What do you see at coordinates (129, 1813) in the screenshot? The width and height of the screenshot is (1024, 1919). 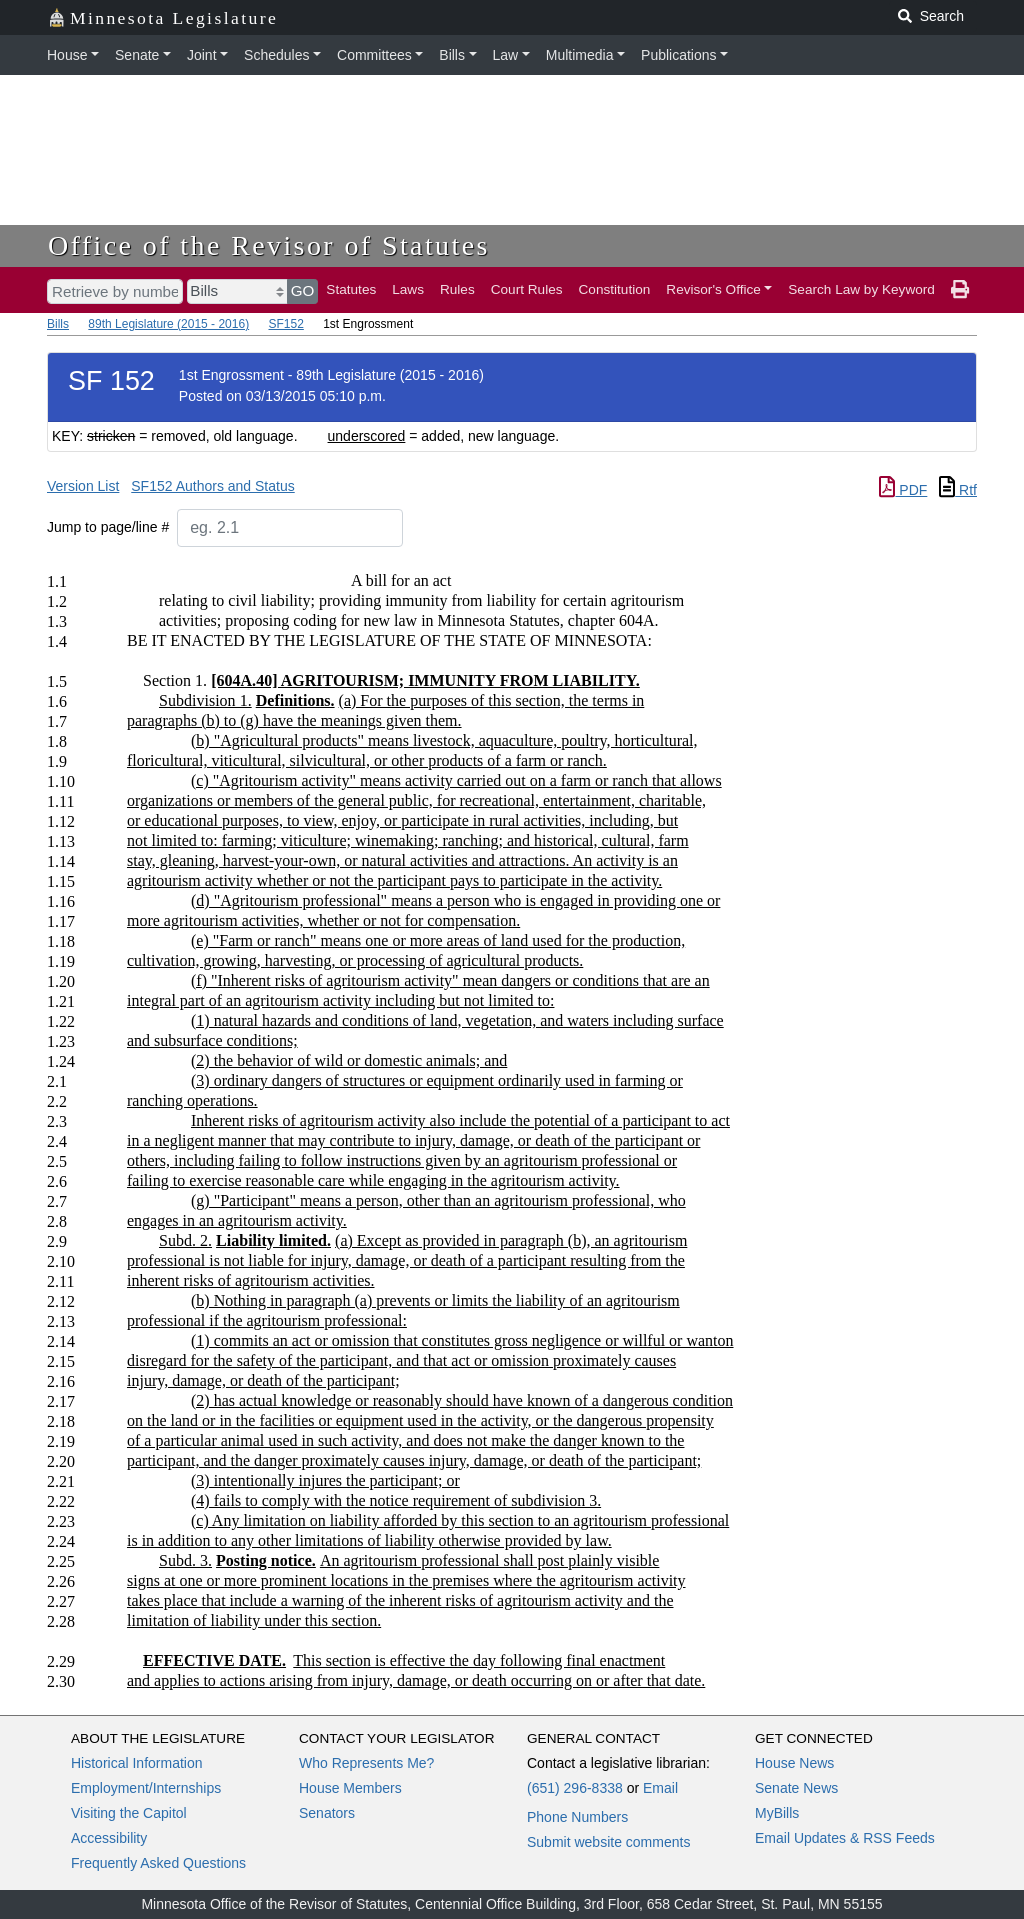 I see `Visiting the Capitol` at bounding box center [129, 1813].